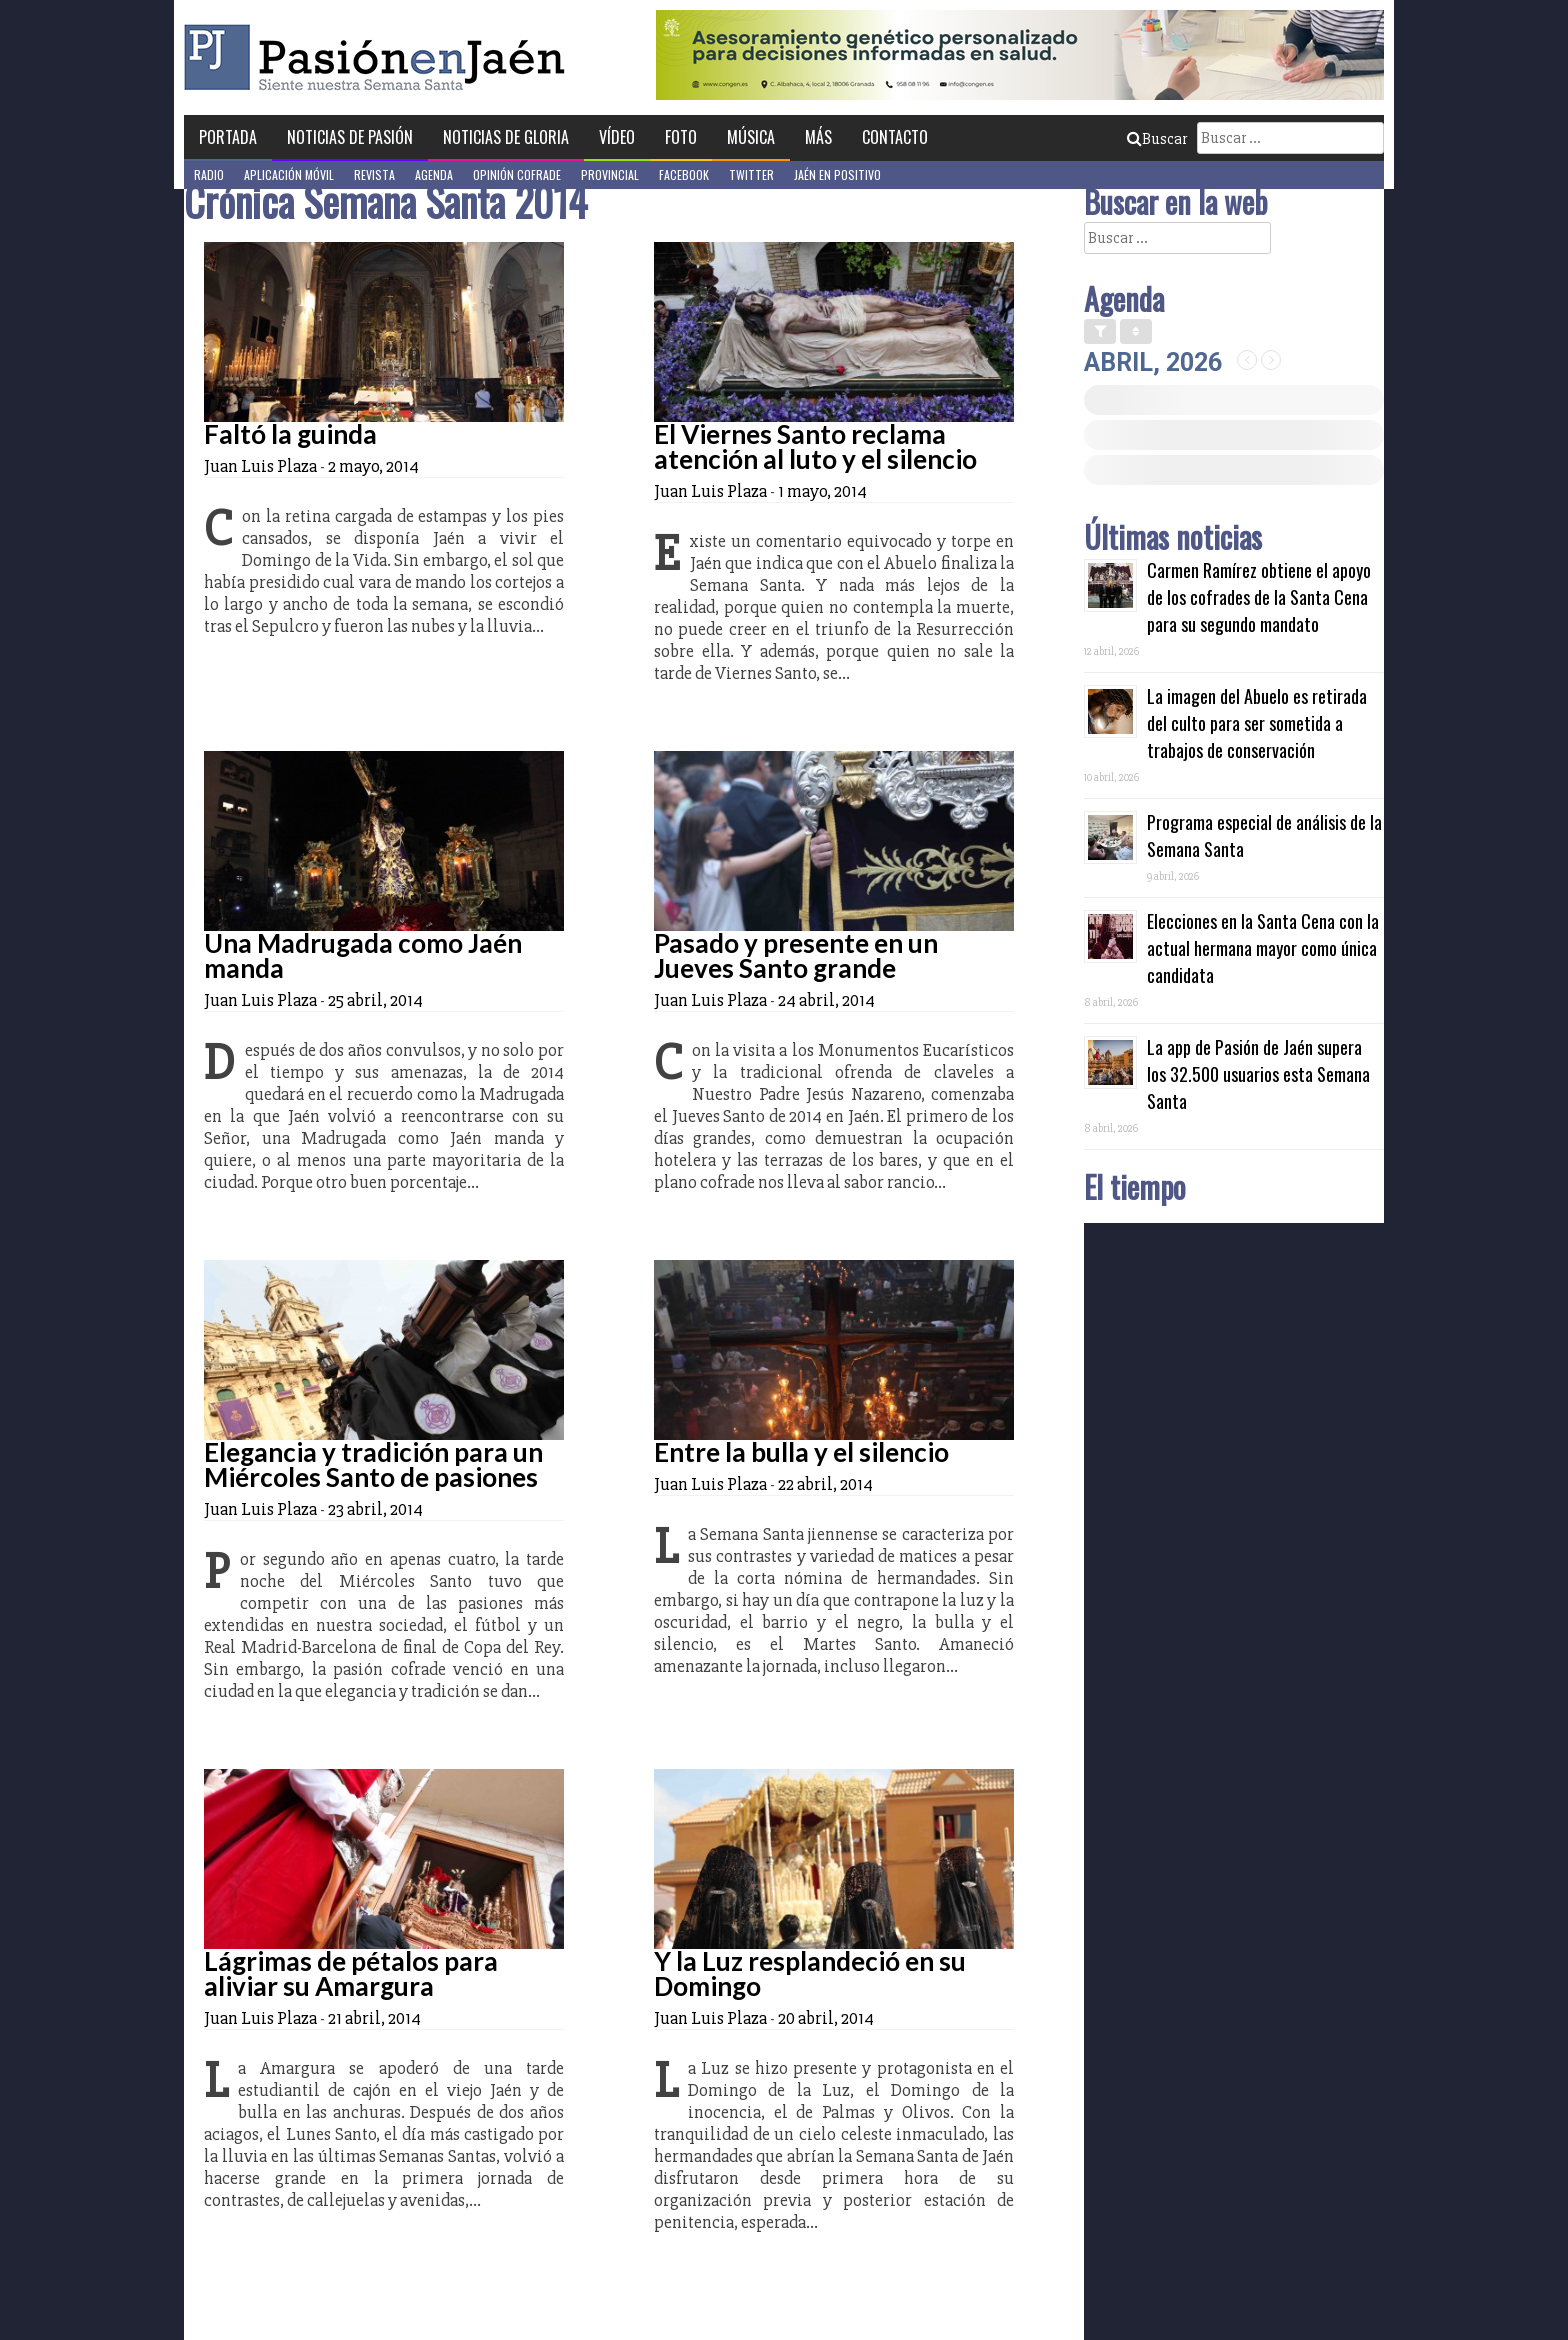  I want to click on Faltó la guinda, so click(290, 434).